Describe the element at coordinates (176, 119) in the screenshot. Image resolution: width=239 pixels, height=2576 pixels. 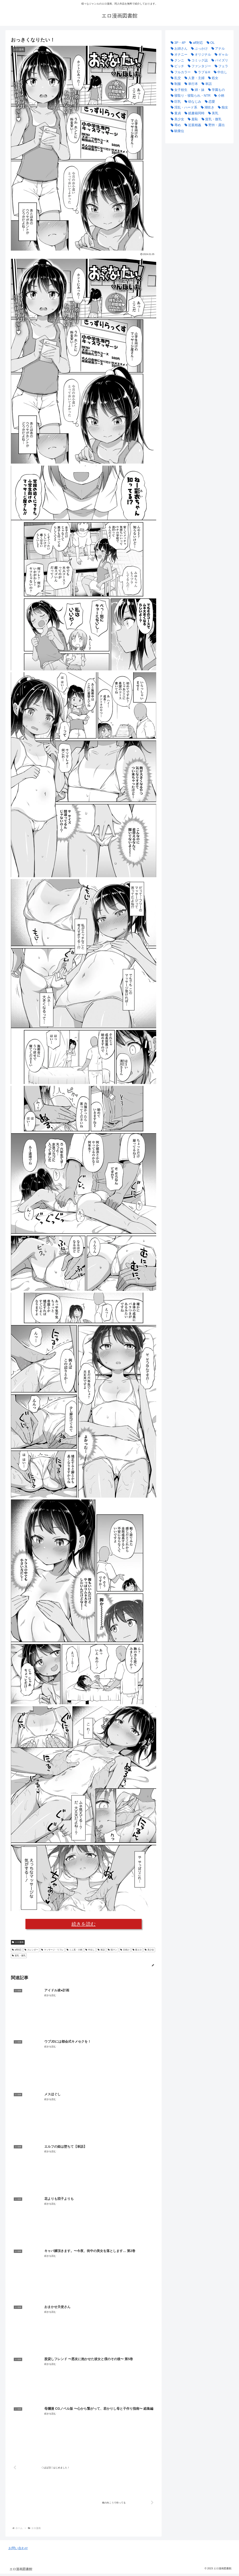
I see `[美少女 (10,899個の項目)]` at that location.